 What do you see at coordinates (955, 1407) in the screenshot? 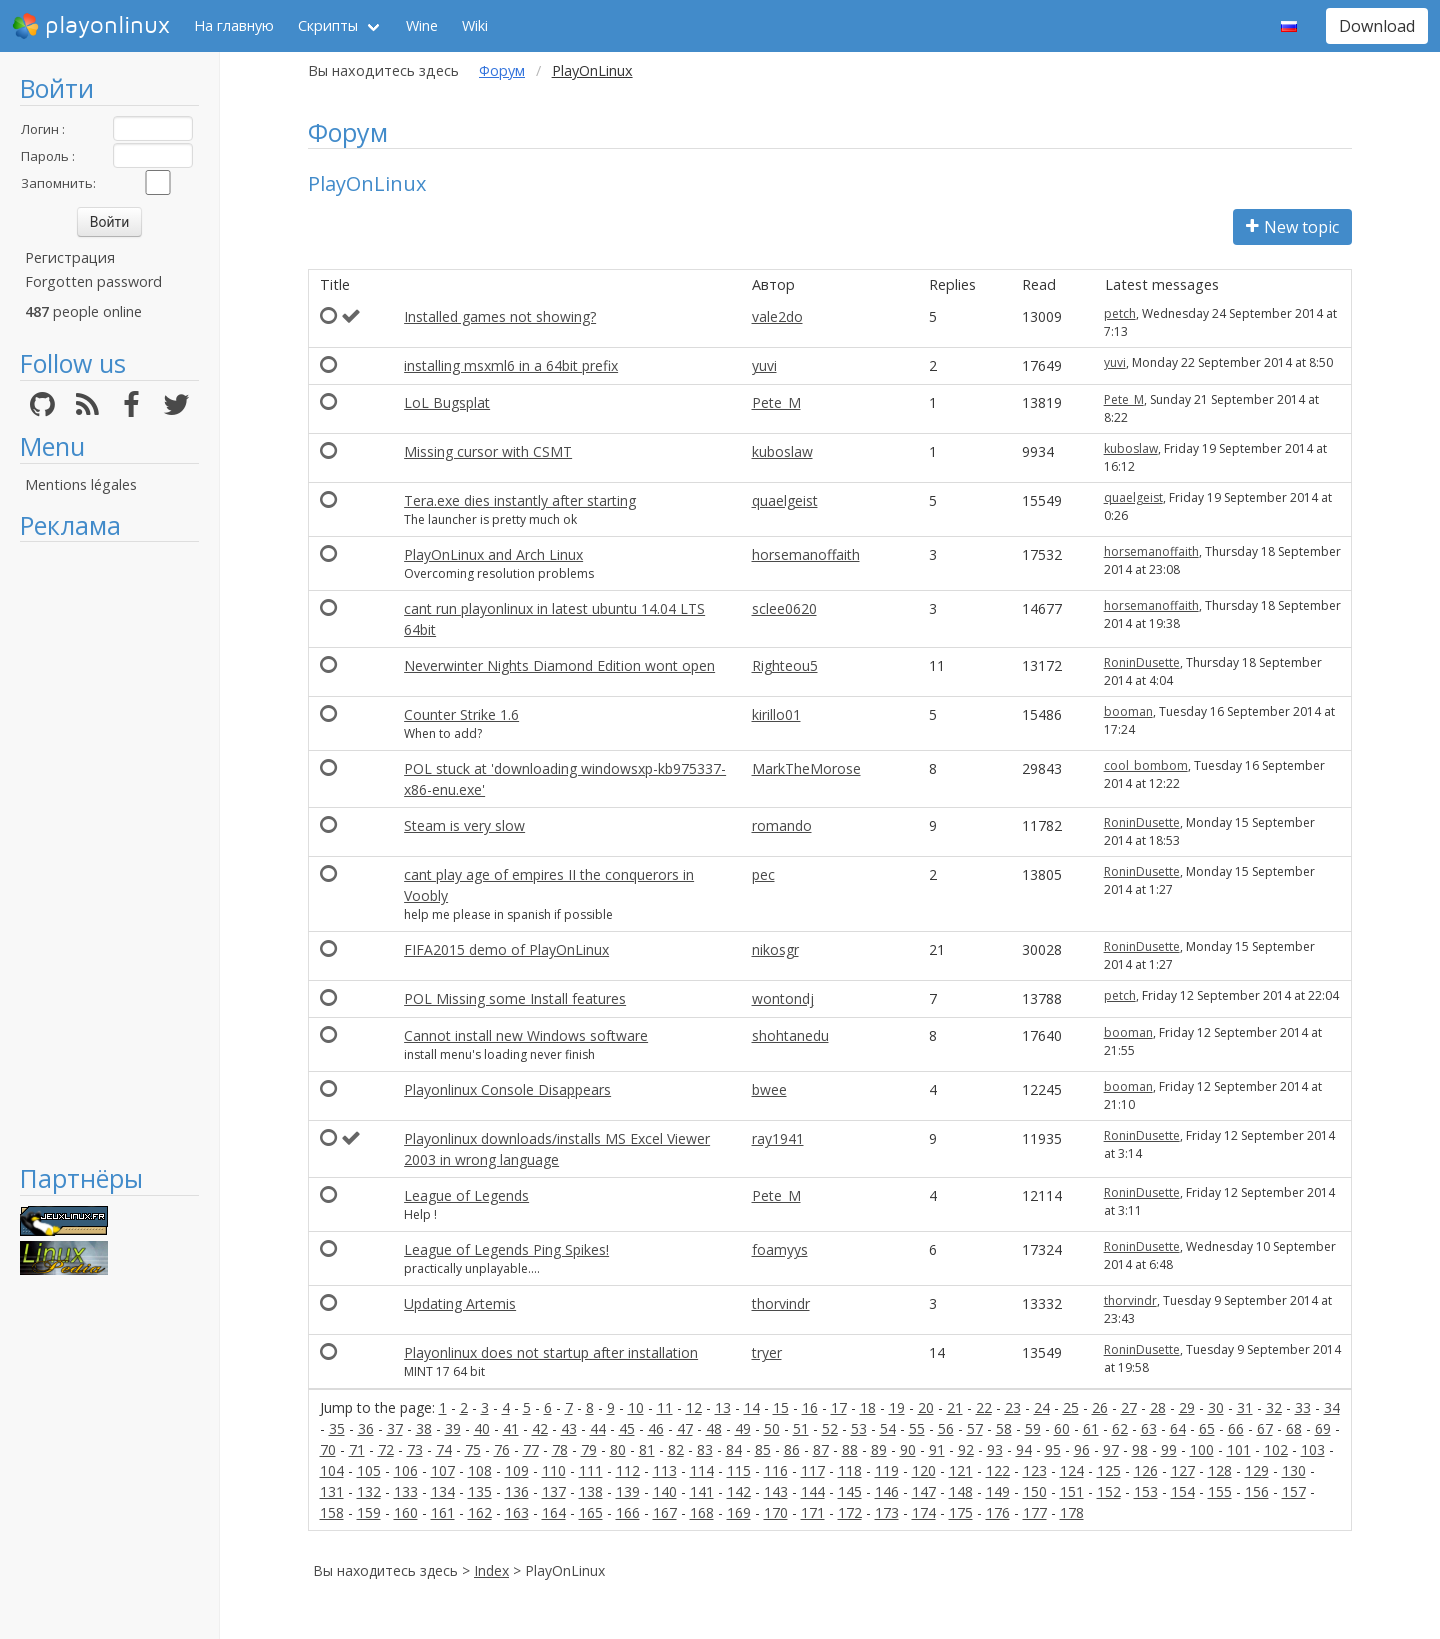
I see `21` at bounding box center [955, 1407].